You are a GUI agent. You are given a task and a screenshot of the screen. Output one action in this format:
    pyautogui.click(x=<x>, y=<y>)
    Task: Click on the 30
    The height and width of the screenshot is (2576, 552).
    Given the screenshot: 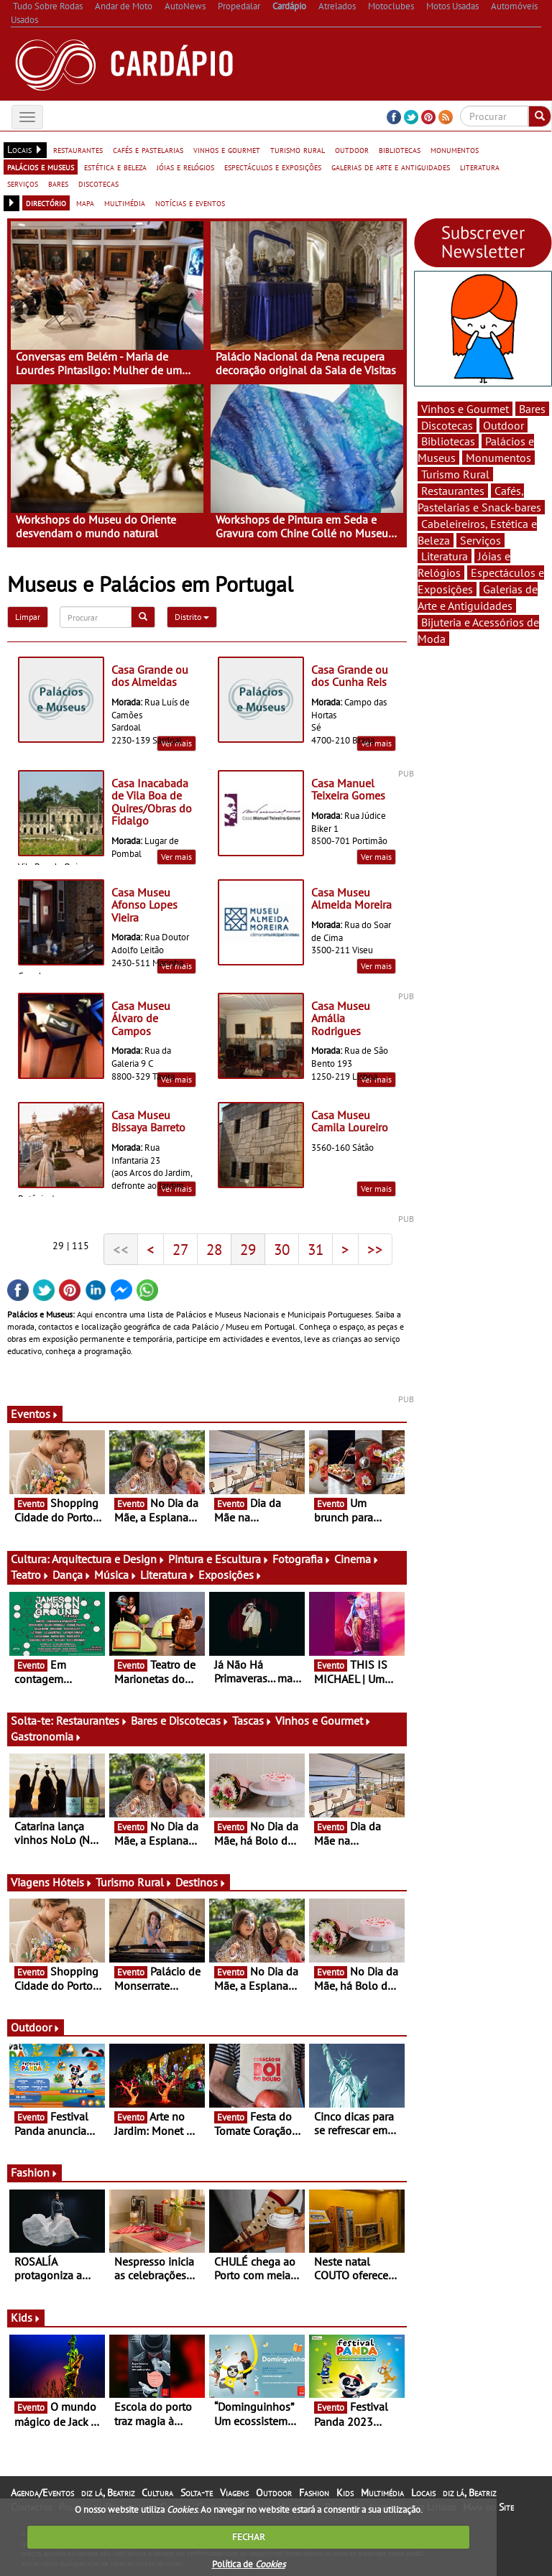 What is the action you would take?
    pyautogui.click(x=282, y=1249)
    